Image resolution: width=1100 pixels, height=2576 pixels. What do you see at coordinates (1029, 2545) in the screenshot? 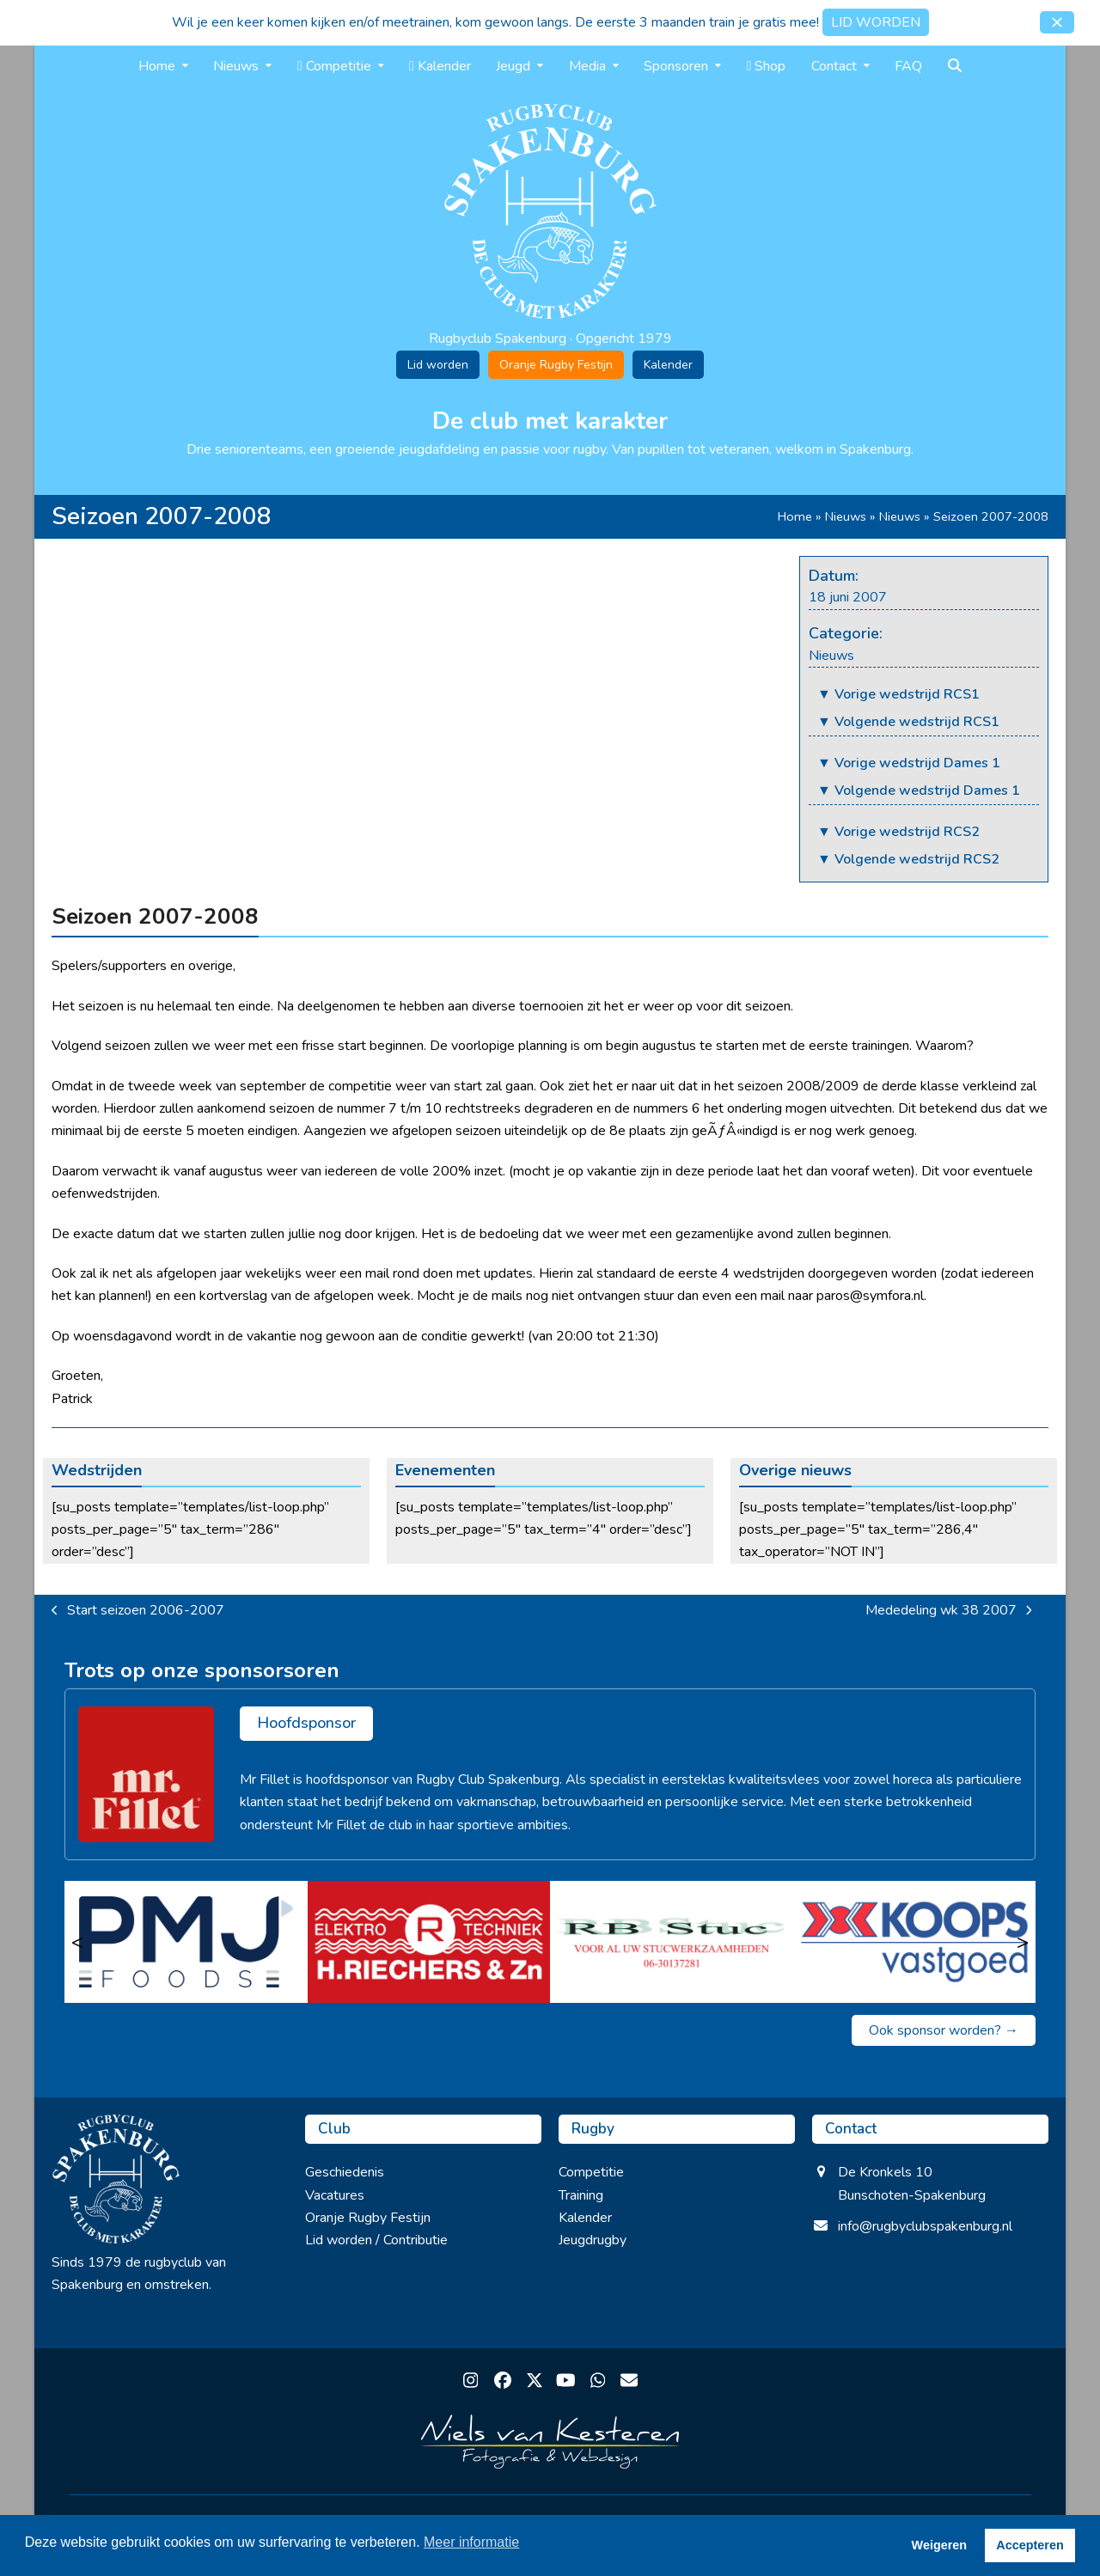
I see `Accepteren [button]` at bounding box center [1029, 2545].